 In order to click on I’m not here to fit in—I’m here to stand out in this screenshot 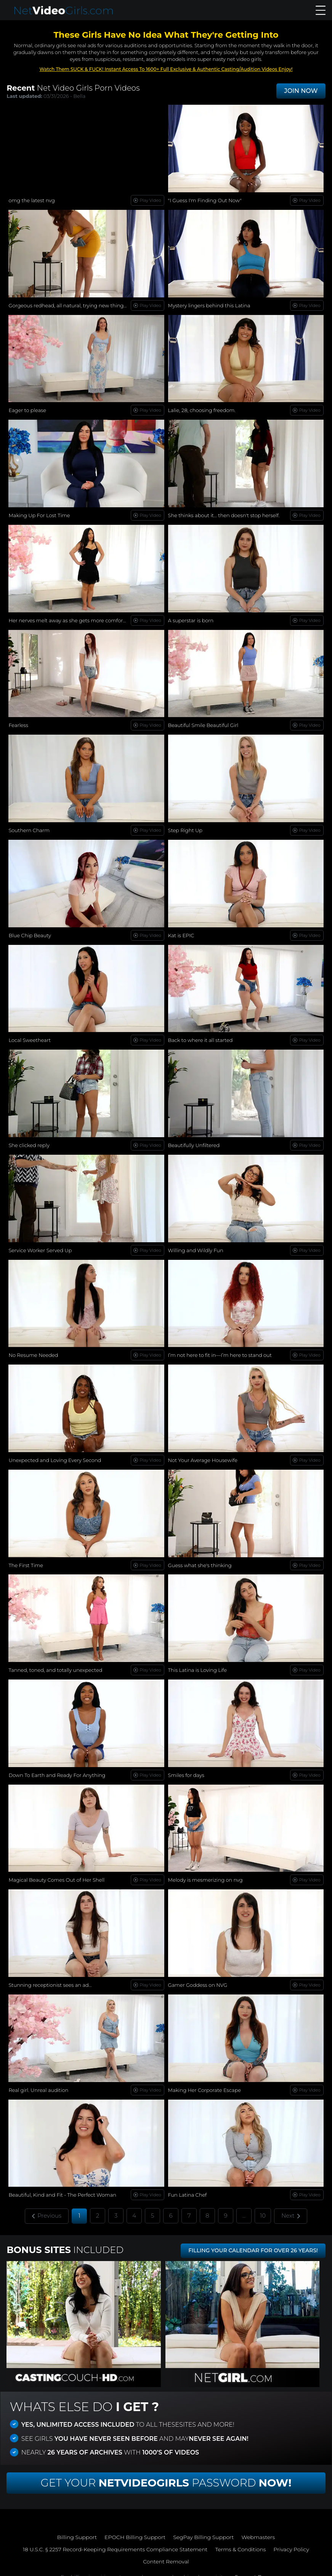, I will do `click(220, 1351)`.